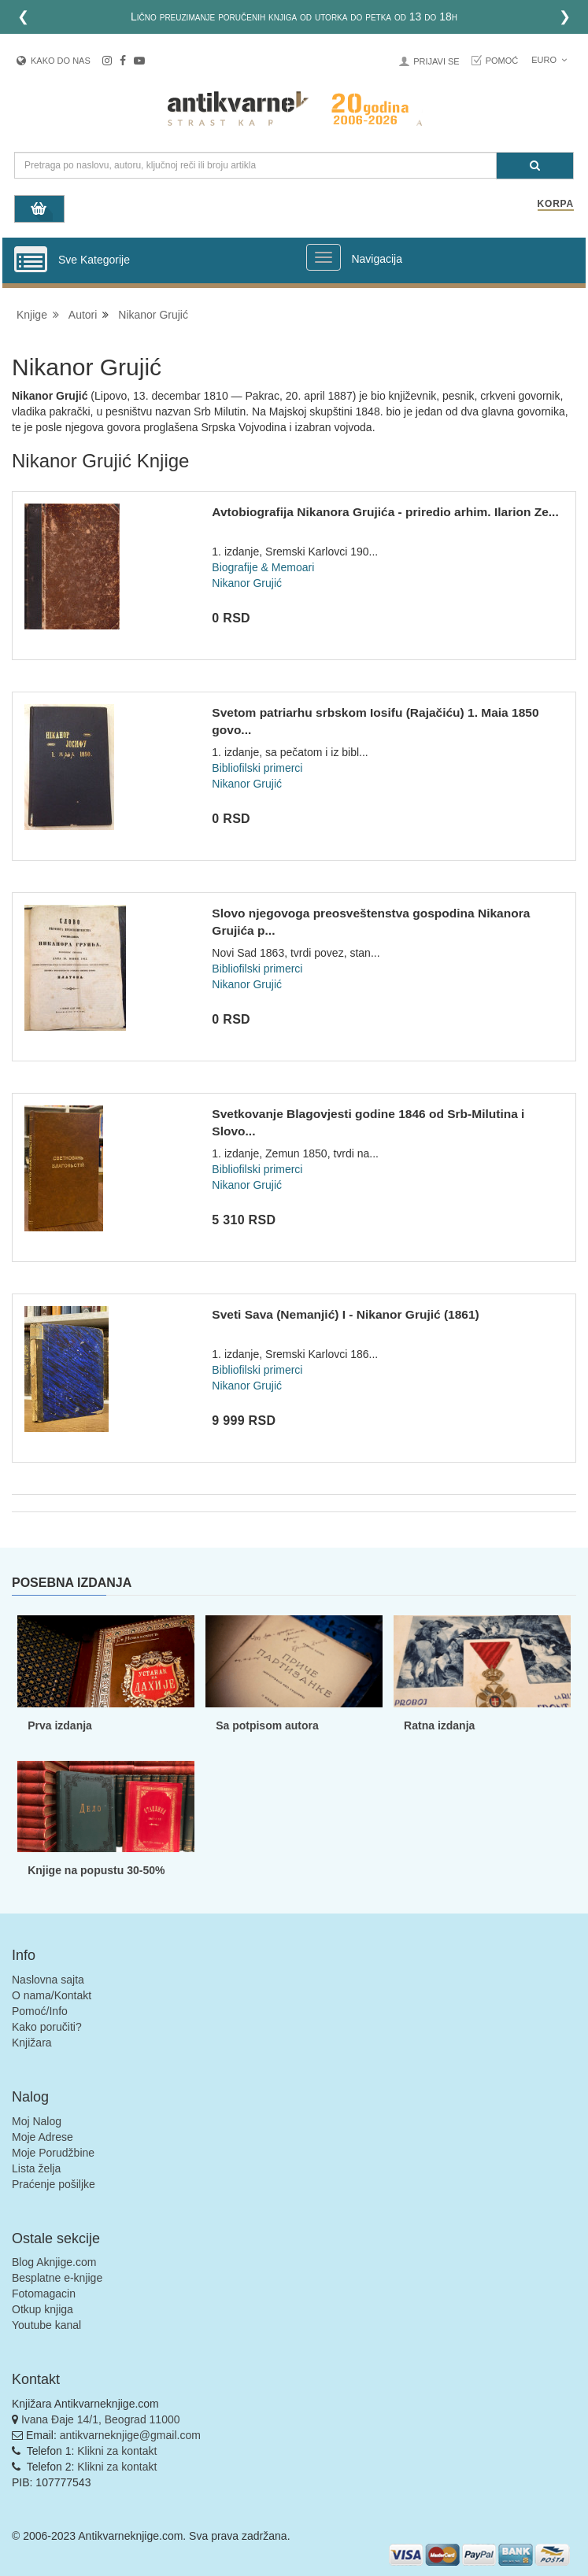 The height and width of the screenshot is (2576, 588). Describe the element at coordinates (100, 2419) in the screenshot. I see `Ivana Đaje 14/1, Beograd 11000` at that location.